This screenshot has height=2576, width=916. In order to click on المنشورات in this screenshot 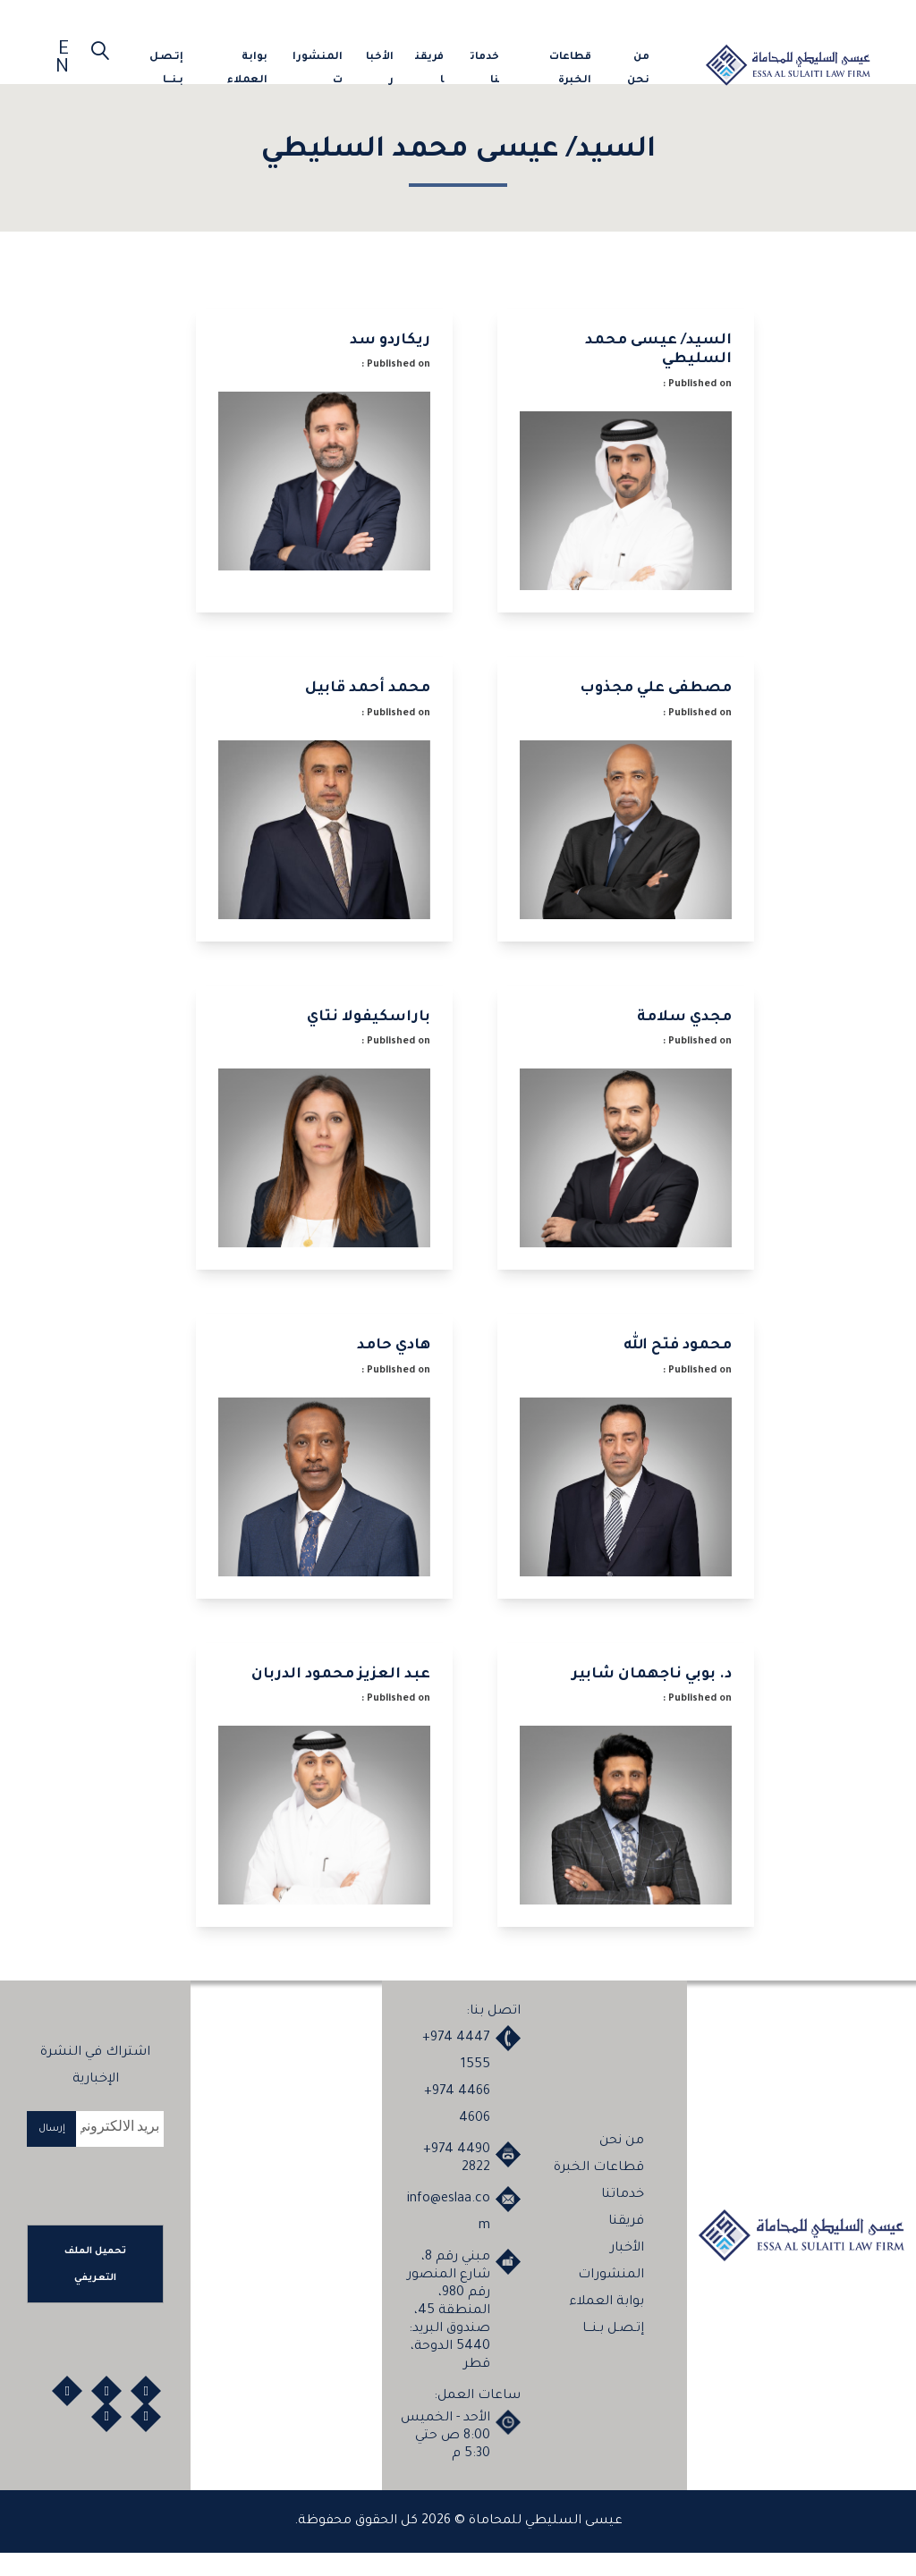, I will do `click(318, 69)`.